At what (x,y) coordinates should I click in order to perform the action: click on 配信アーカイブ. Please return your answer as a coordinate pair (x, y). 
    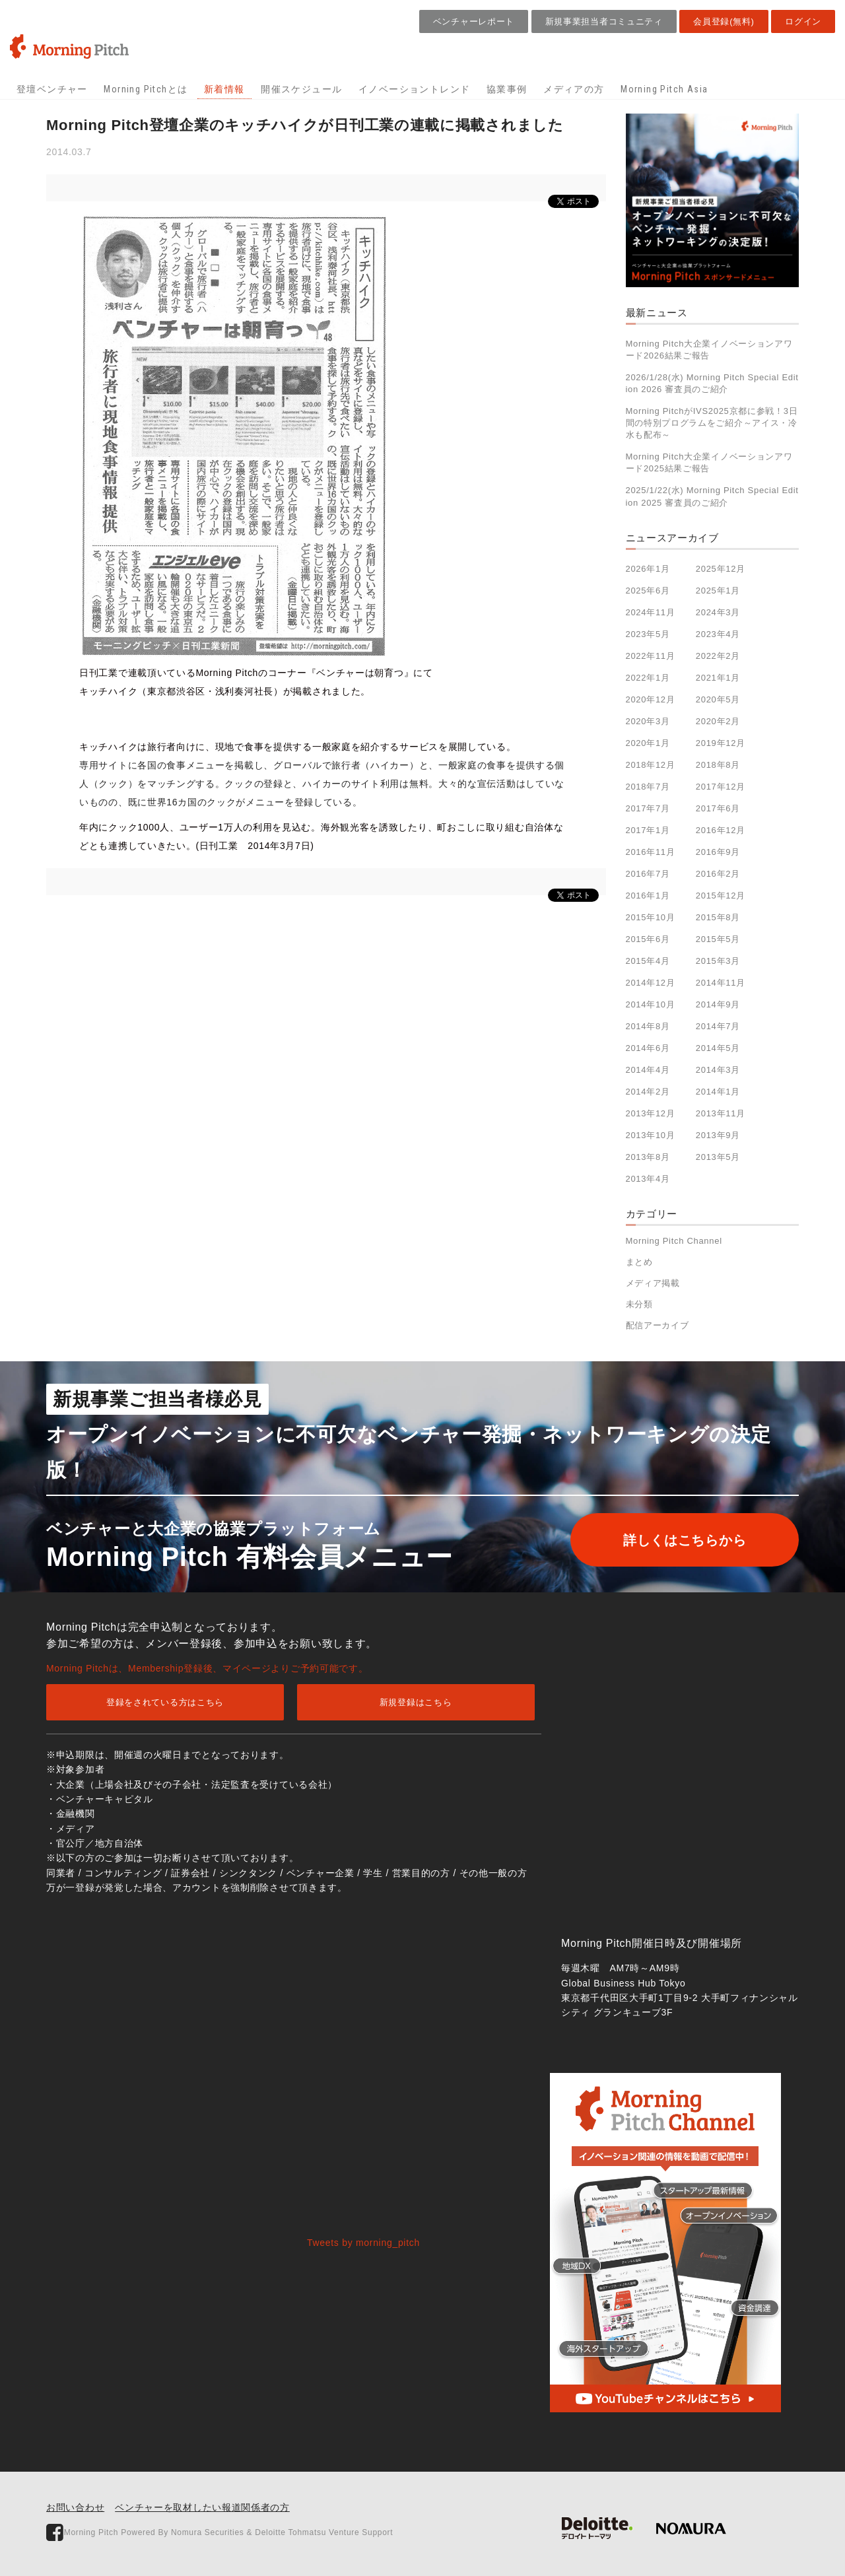
    Looking at the image, I should click on (657, 1325).